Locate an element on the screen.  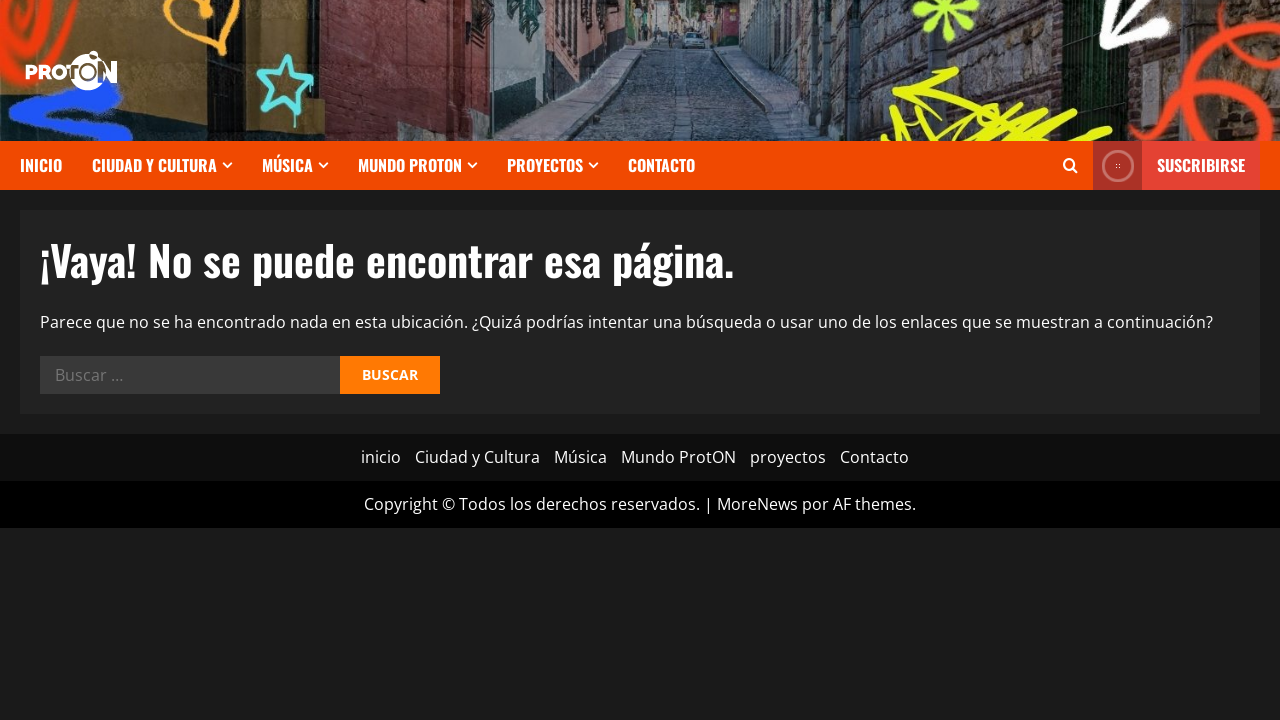
inicio is located at coordinates (41, 165).